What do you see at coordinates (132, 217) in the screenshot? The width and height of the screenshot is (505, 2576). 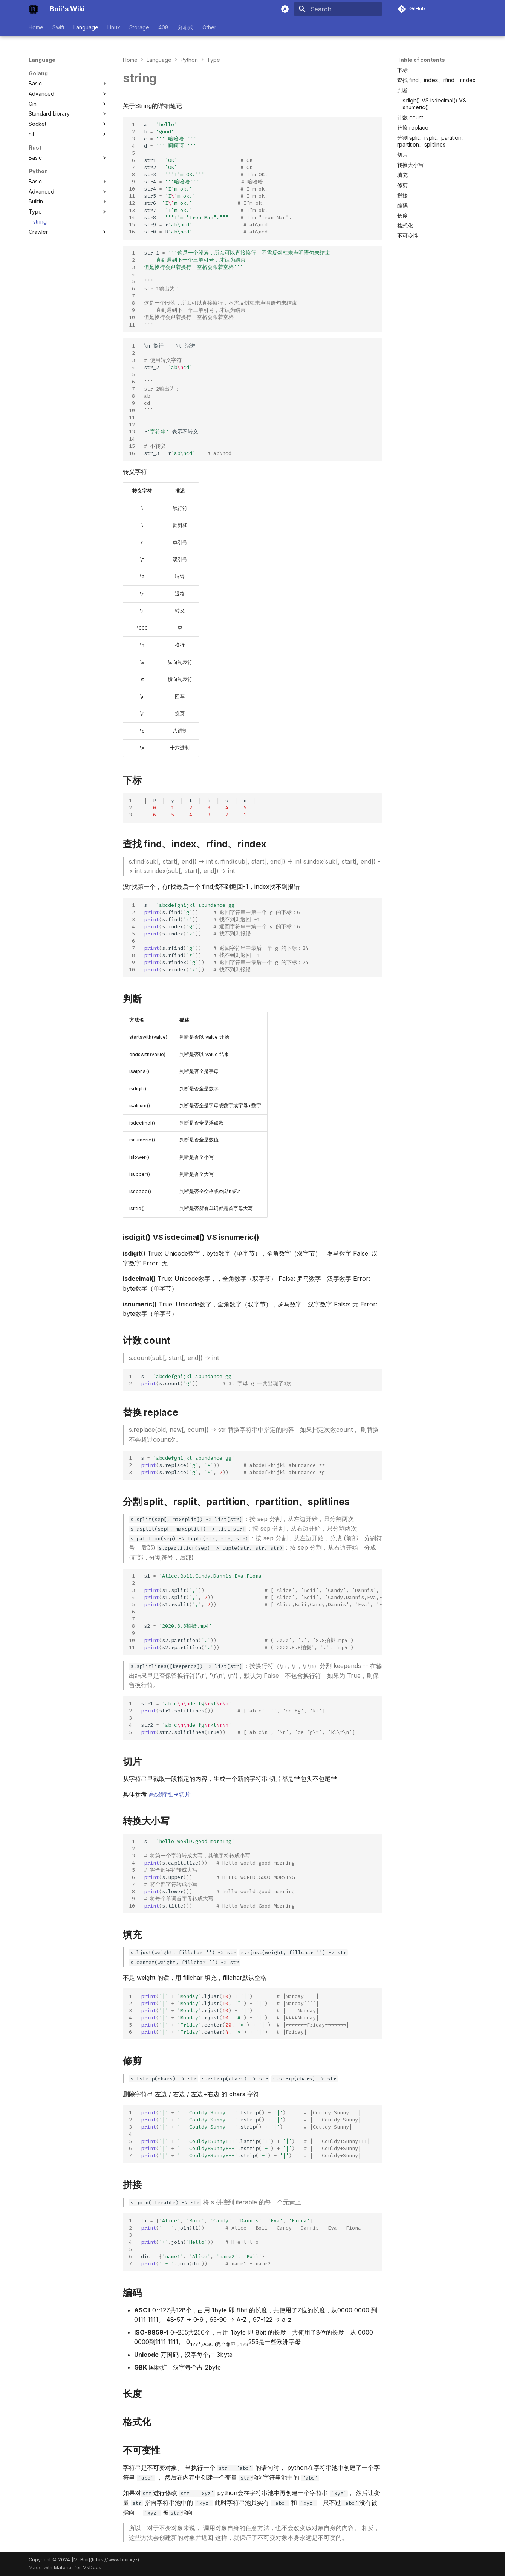 I see `14` at bounding box center [132, 217].